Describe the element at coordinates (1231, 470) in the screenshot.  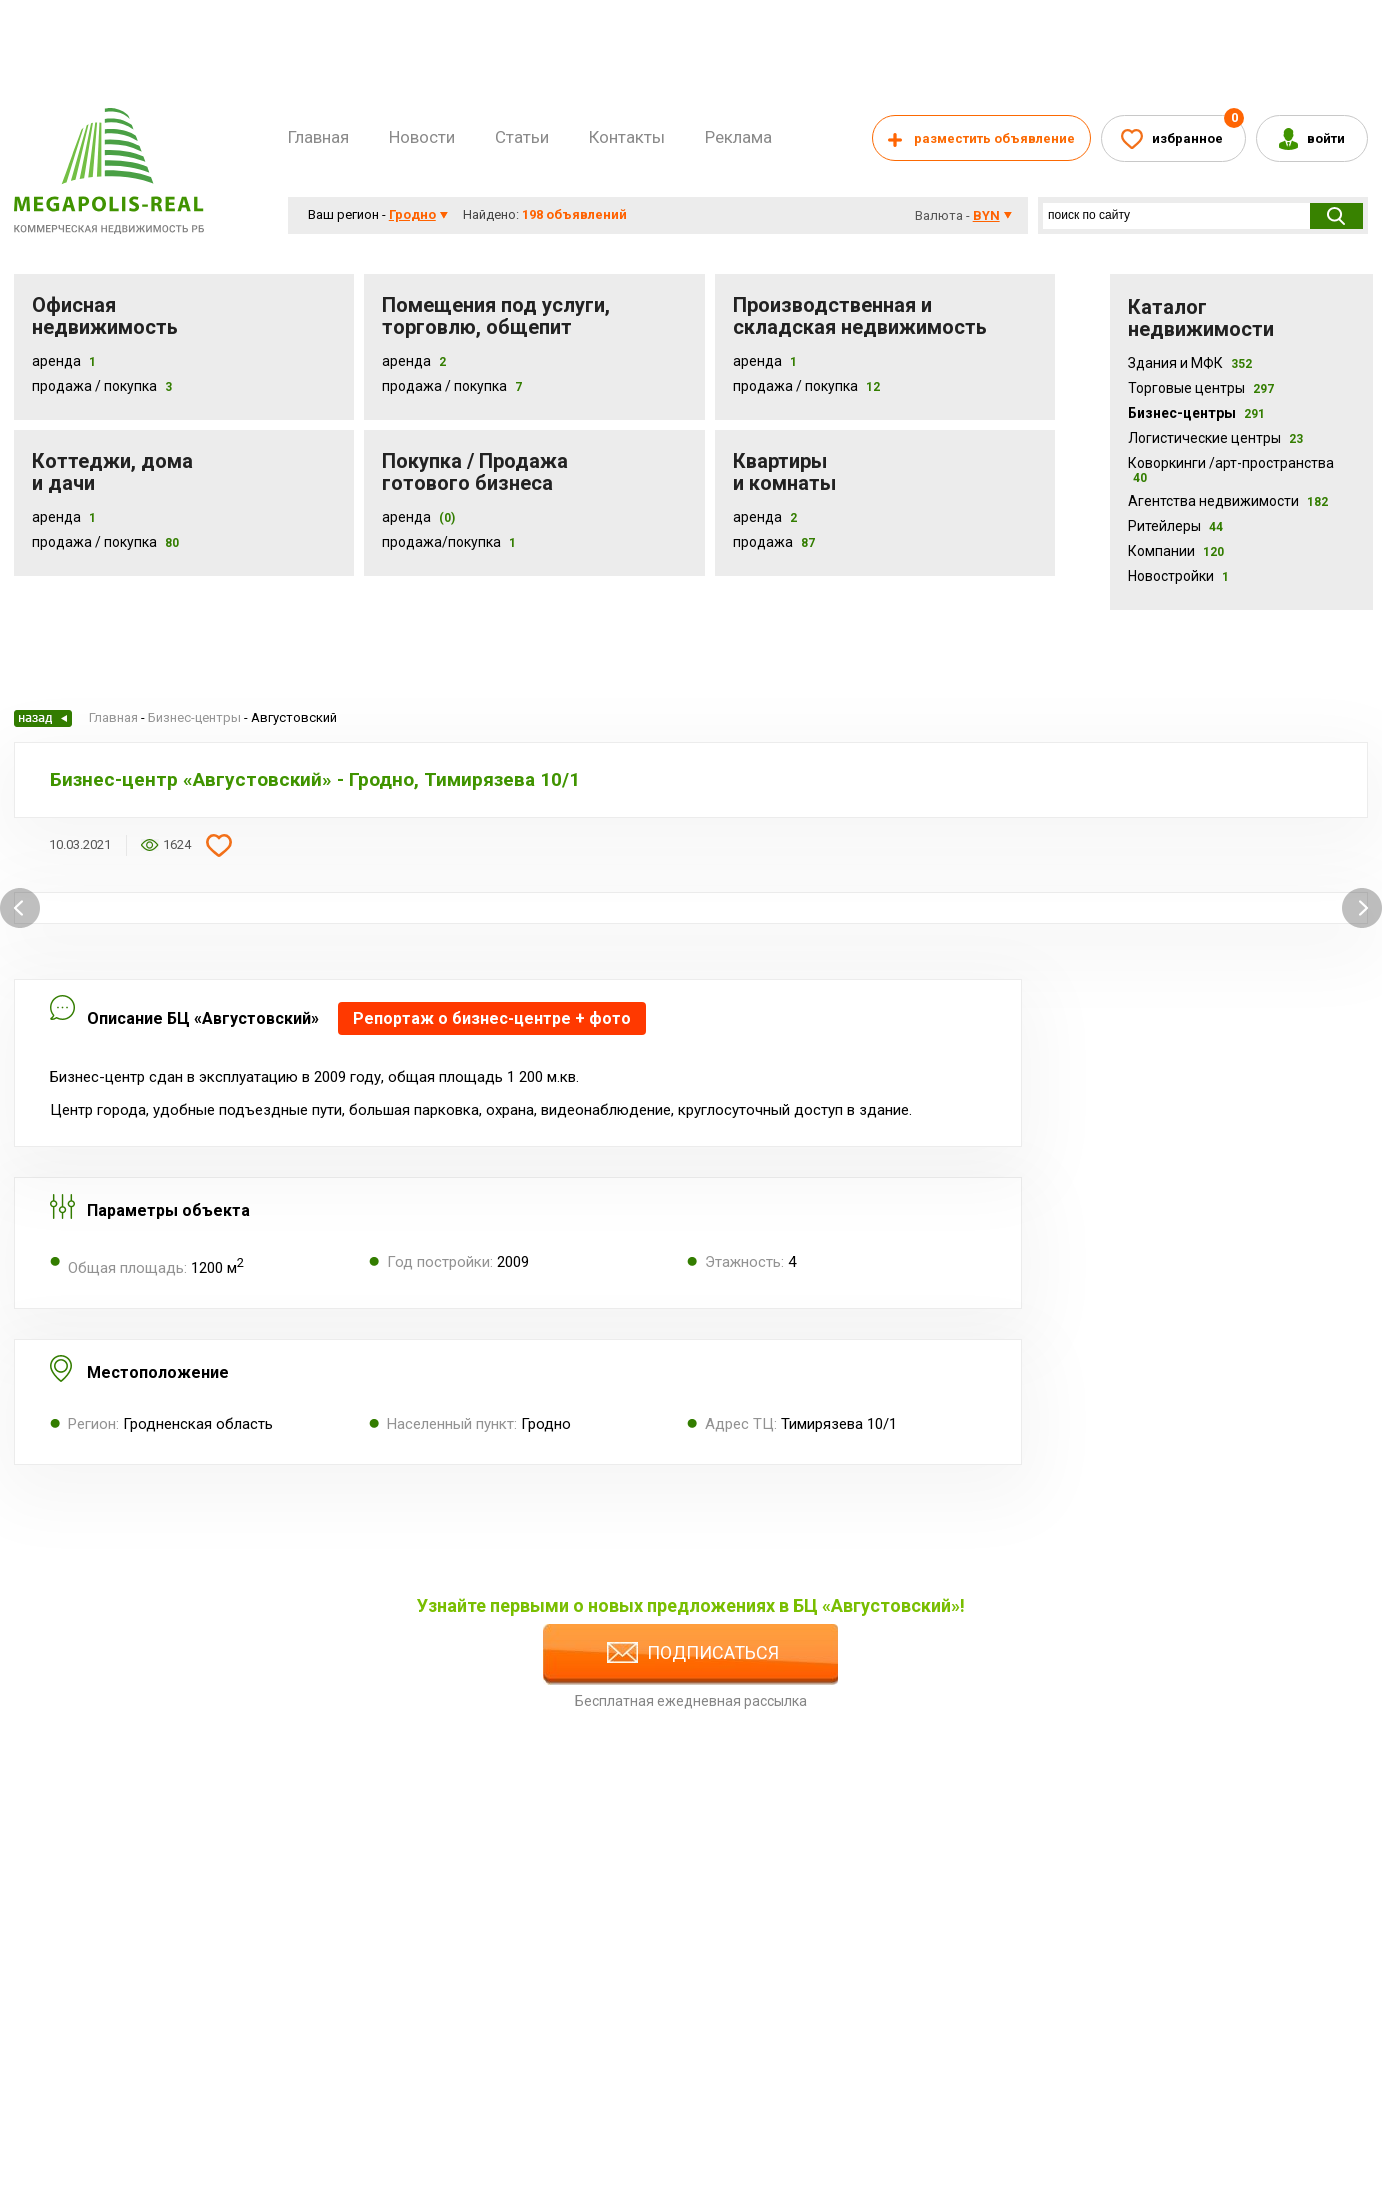
I see `Коворкинги /арт-пространства` at that location.